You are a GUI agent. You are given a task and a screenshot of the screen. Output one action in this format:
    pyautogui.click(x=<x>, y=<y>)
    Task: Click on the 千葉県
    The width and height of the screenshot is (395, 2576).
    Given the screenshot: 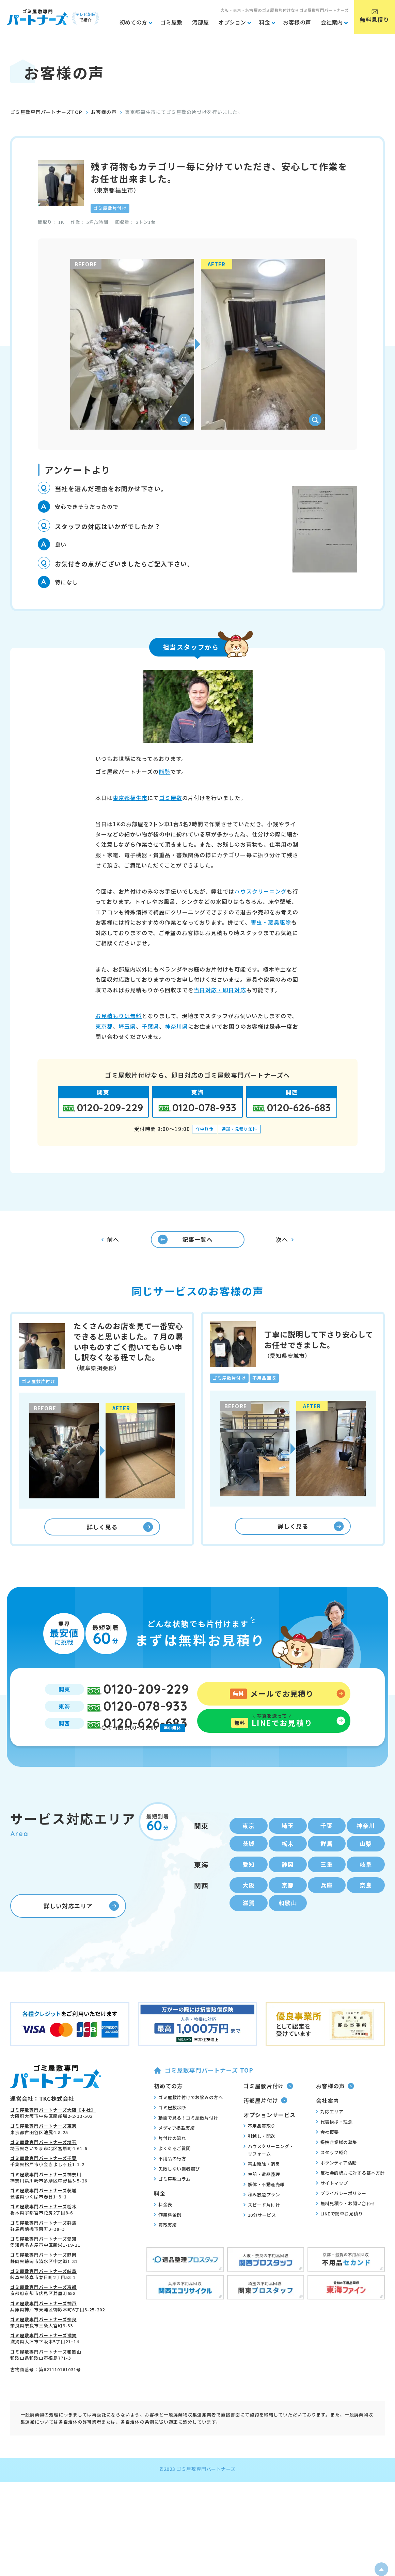 What is the action you would take?
    pyautogui.click(x=150, y=1026)
    